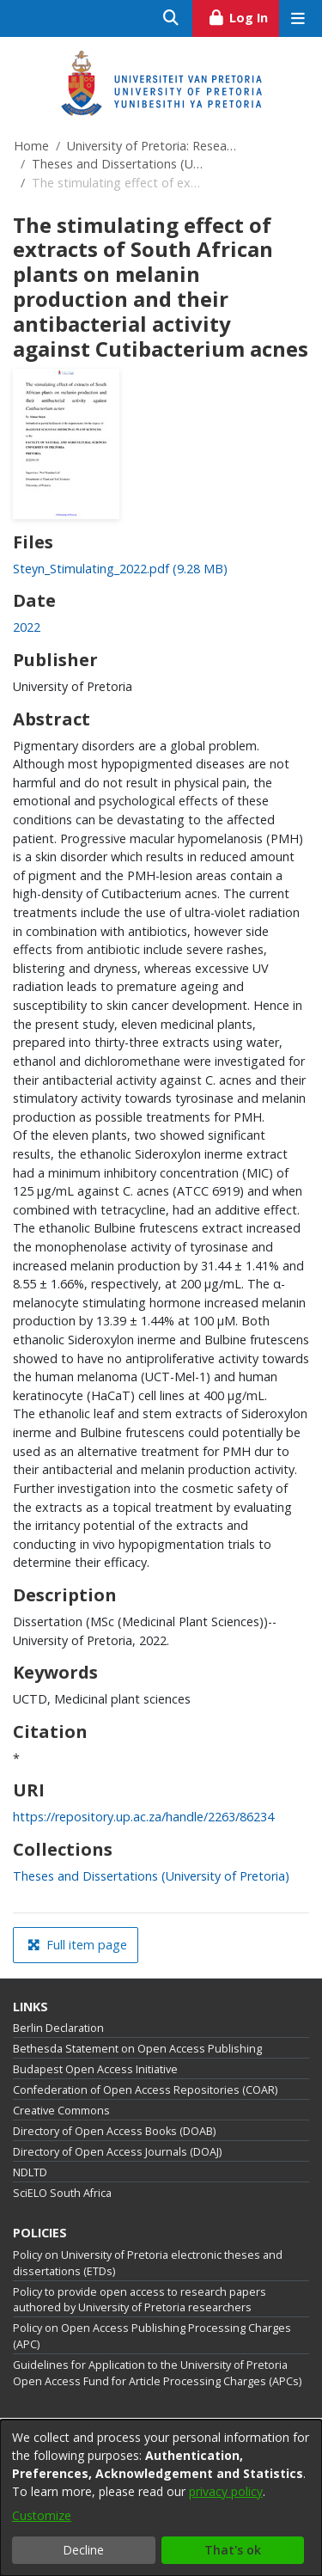 The image size is (322, 2576). What do you see at coordinates (143, 1816) in the screenshot?
I see `https://repository.up.ac.za/handle/2263/86234` at bounding box center [143, 1816].